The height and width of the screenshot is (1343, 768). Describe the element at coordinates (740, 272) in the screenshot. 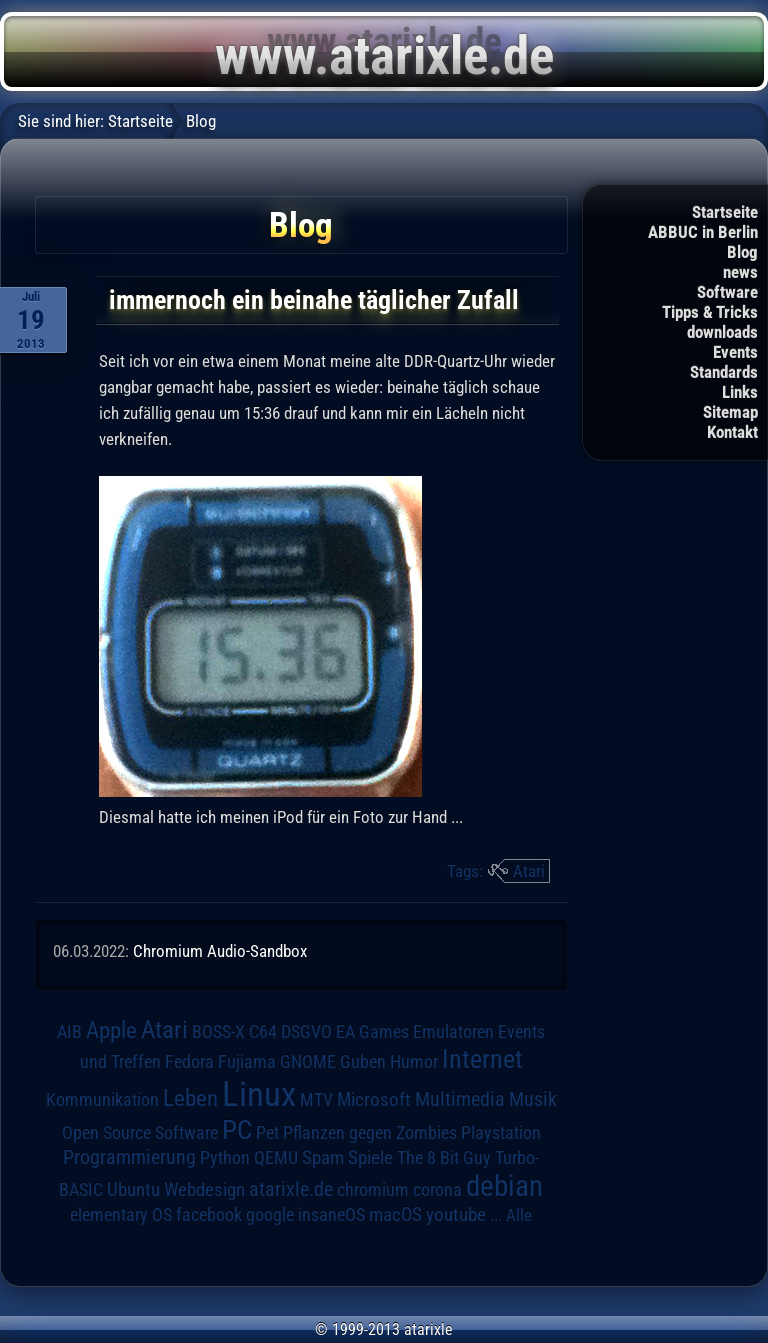

I see `news` at that location.